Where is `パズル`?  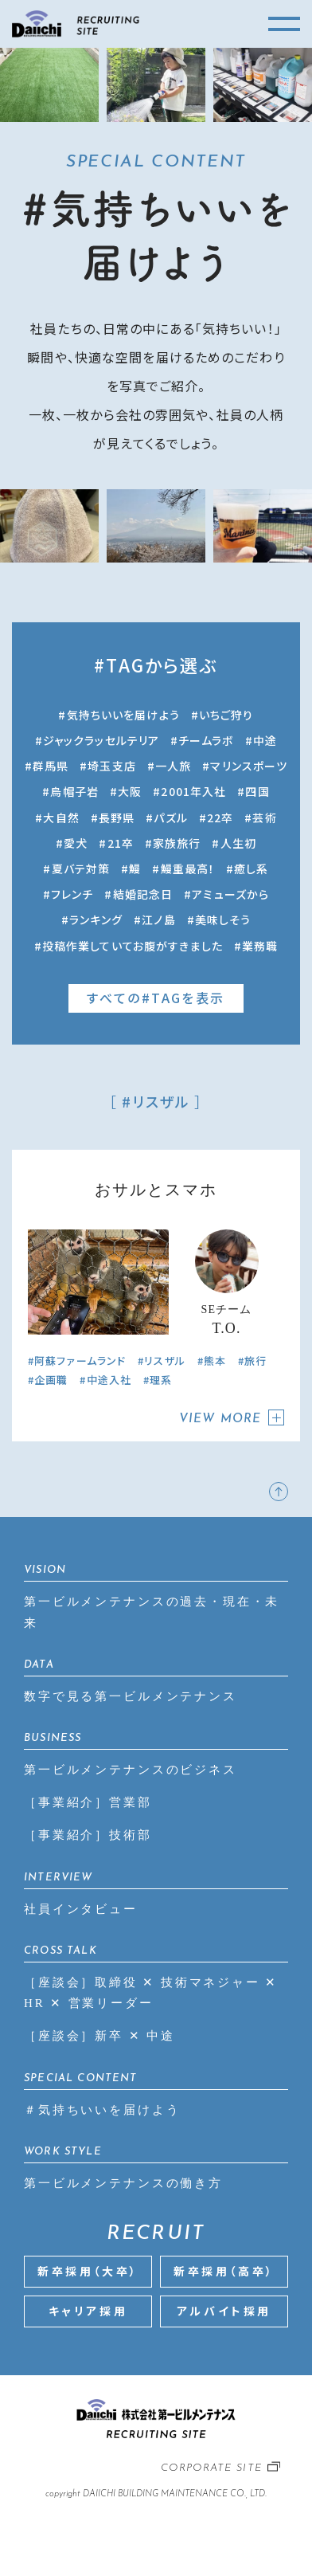
パズル is located at coordinates (170, 817).